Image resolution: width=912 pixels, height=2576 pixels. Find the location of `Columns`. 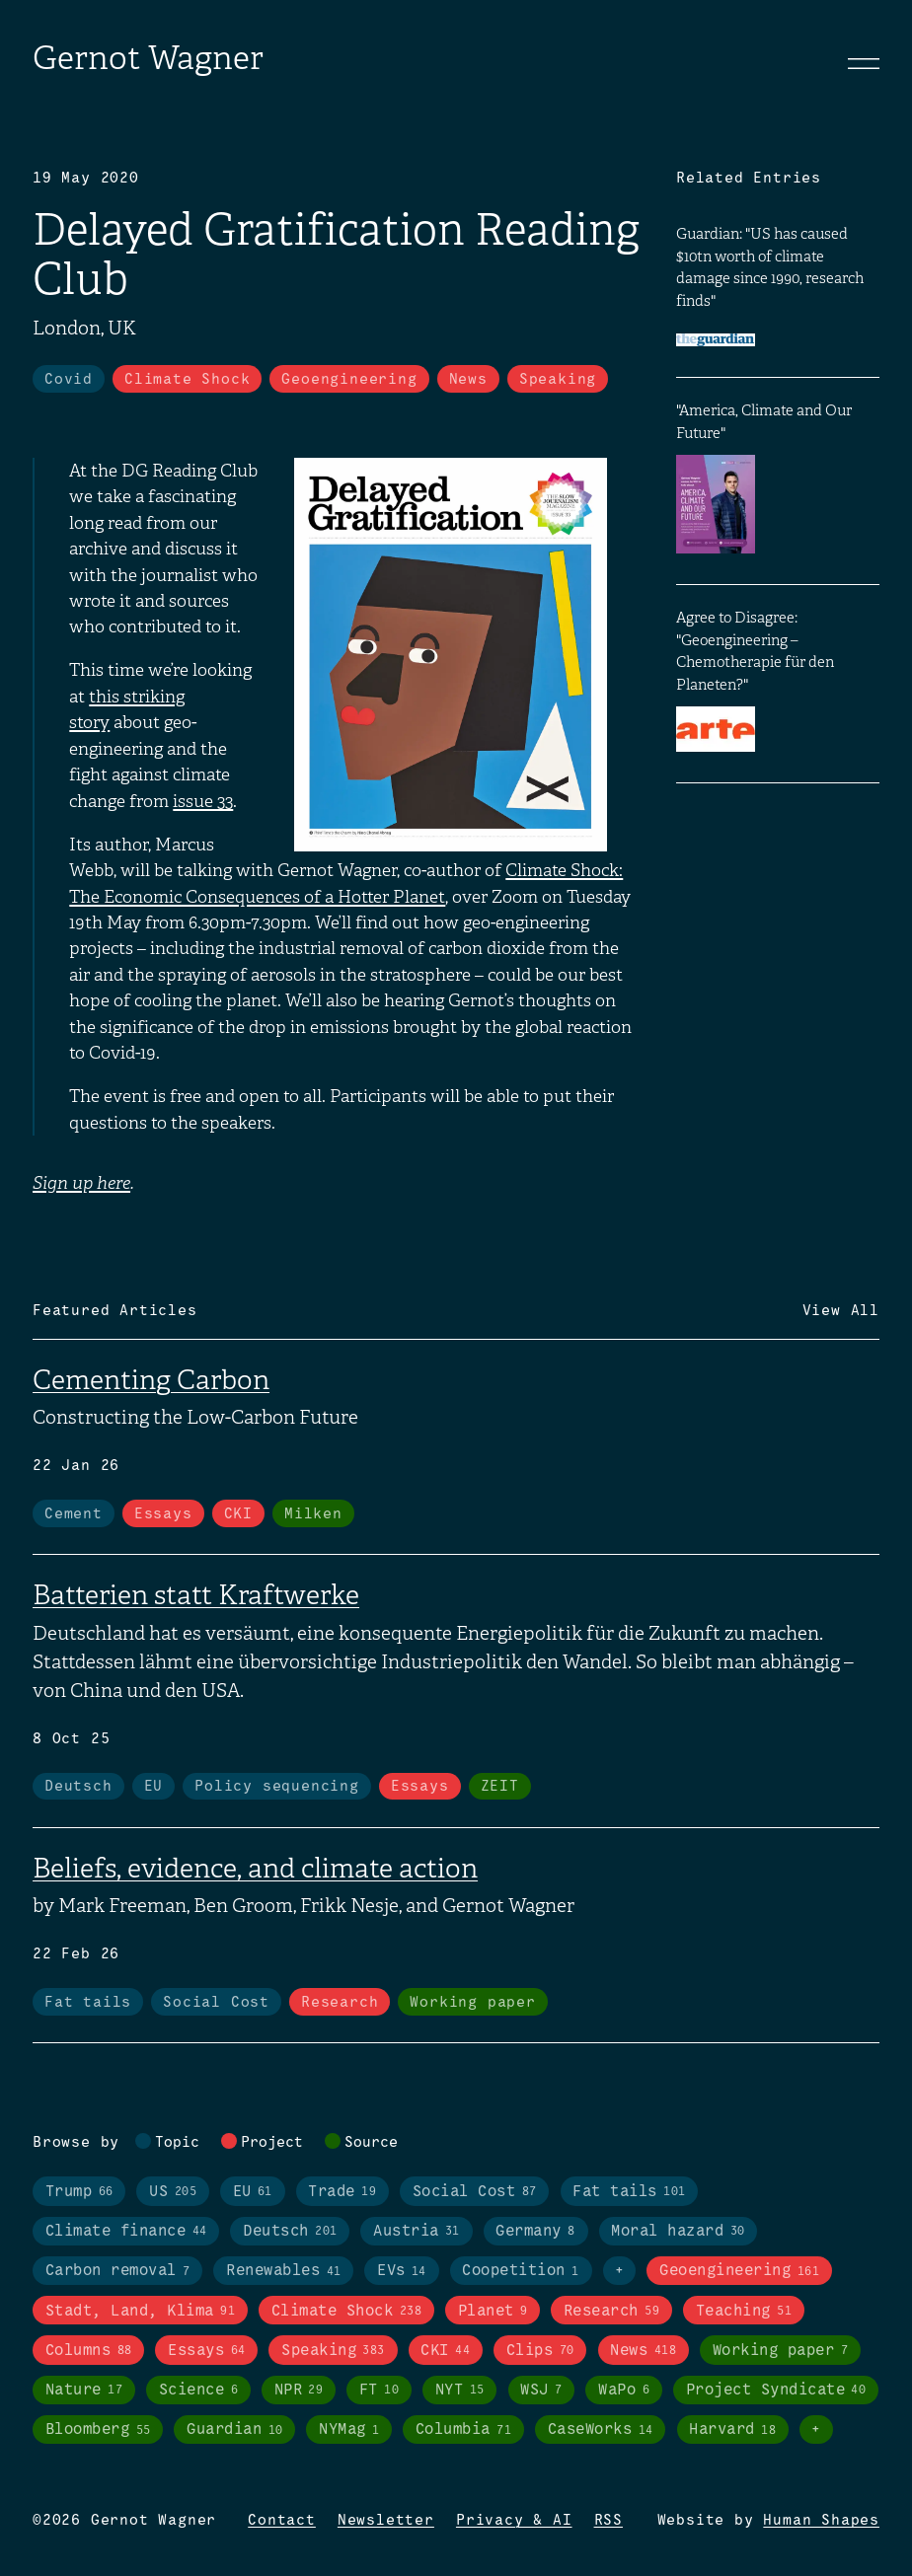

Columns is located at coordinates (88, 2350).